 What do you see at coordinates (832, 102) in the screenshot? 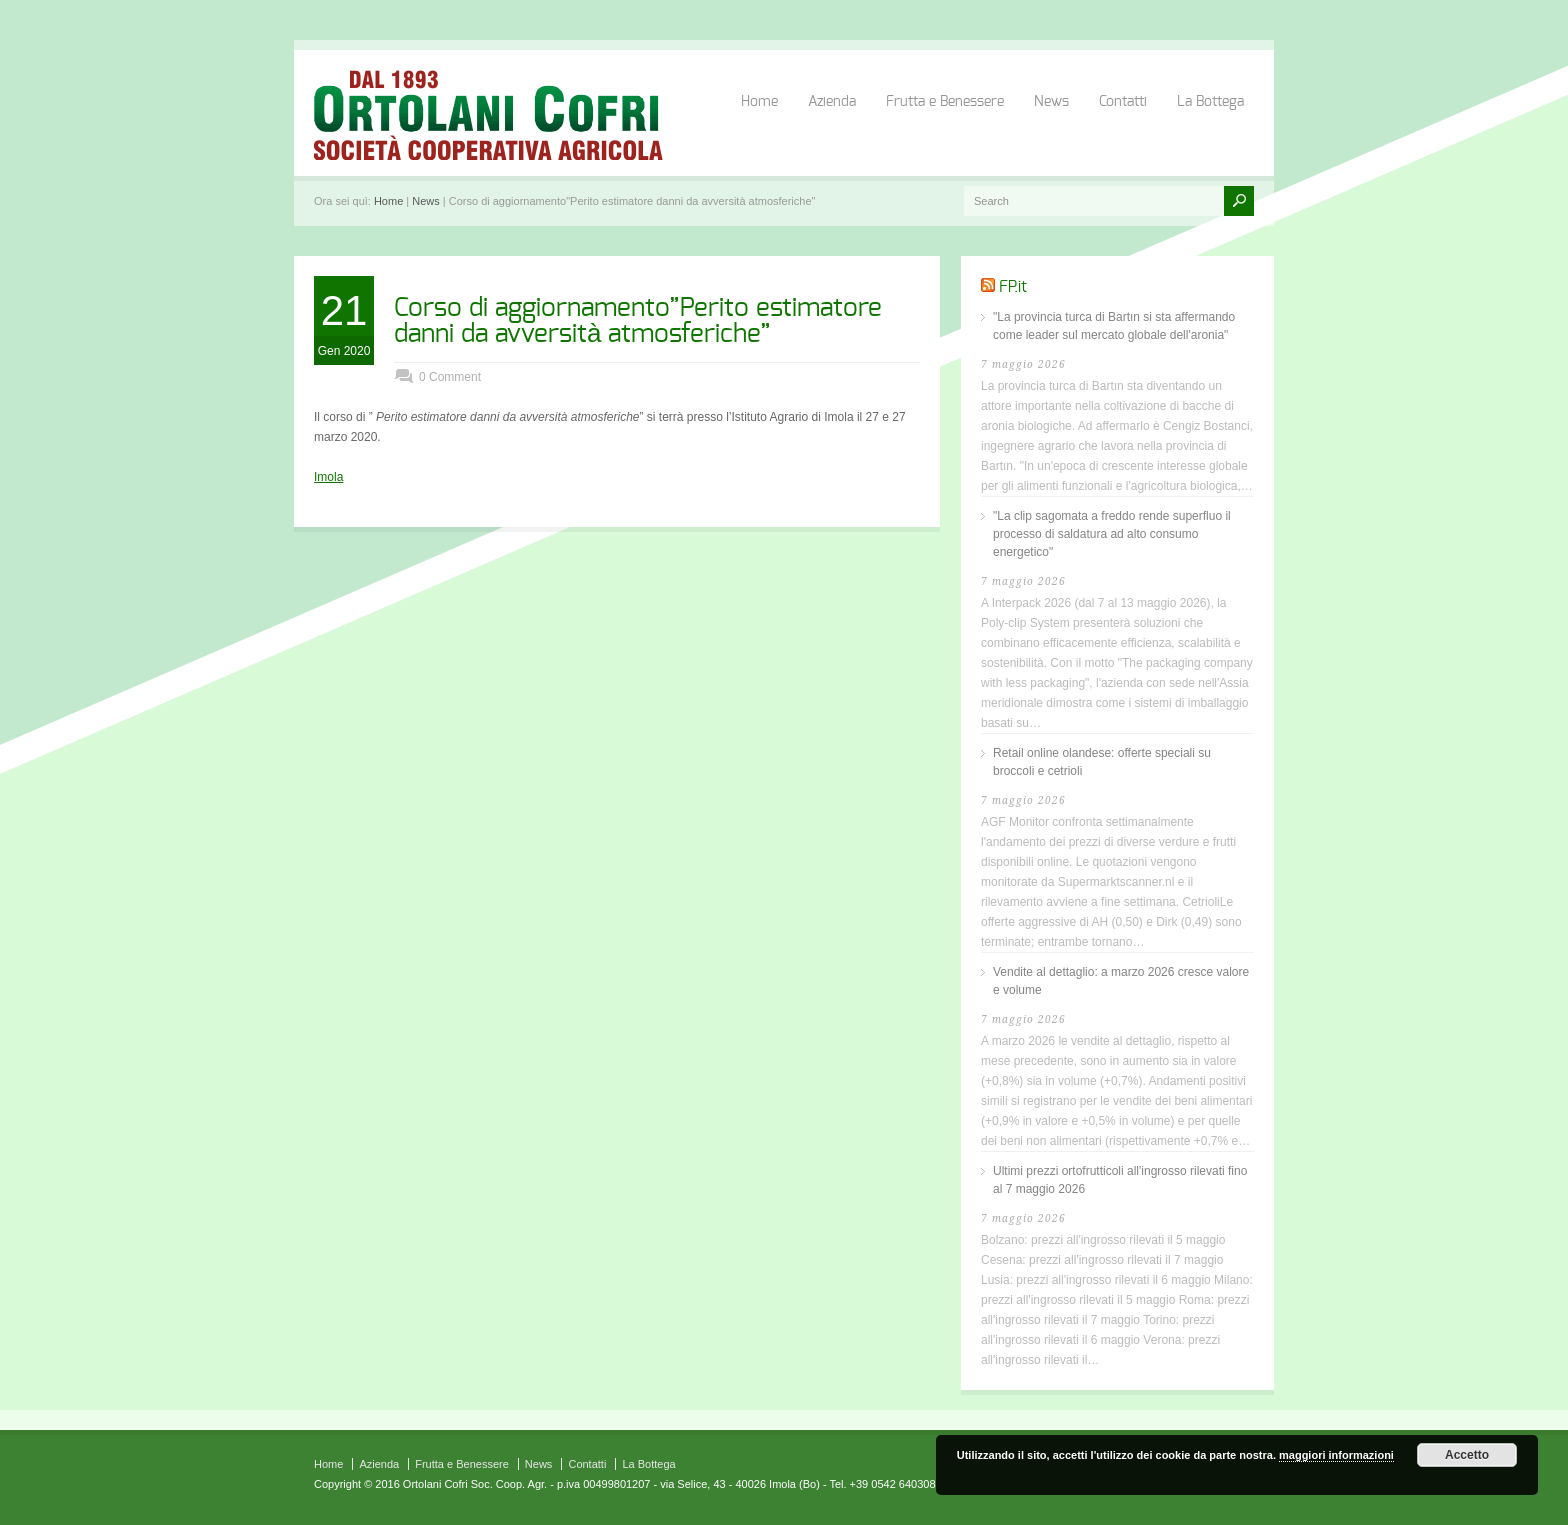
I see `Azienda` at bounding box center [832, 102].